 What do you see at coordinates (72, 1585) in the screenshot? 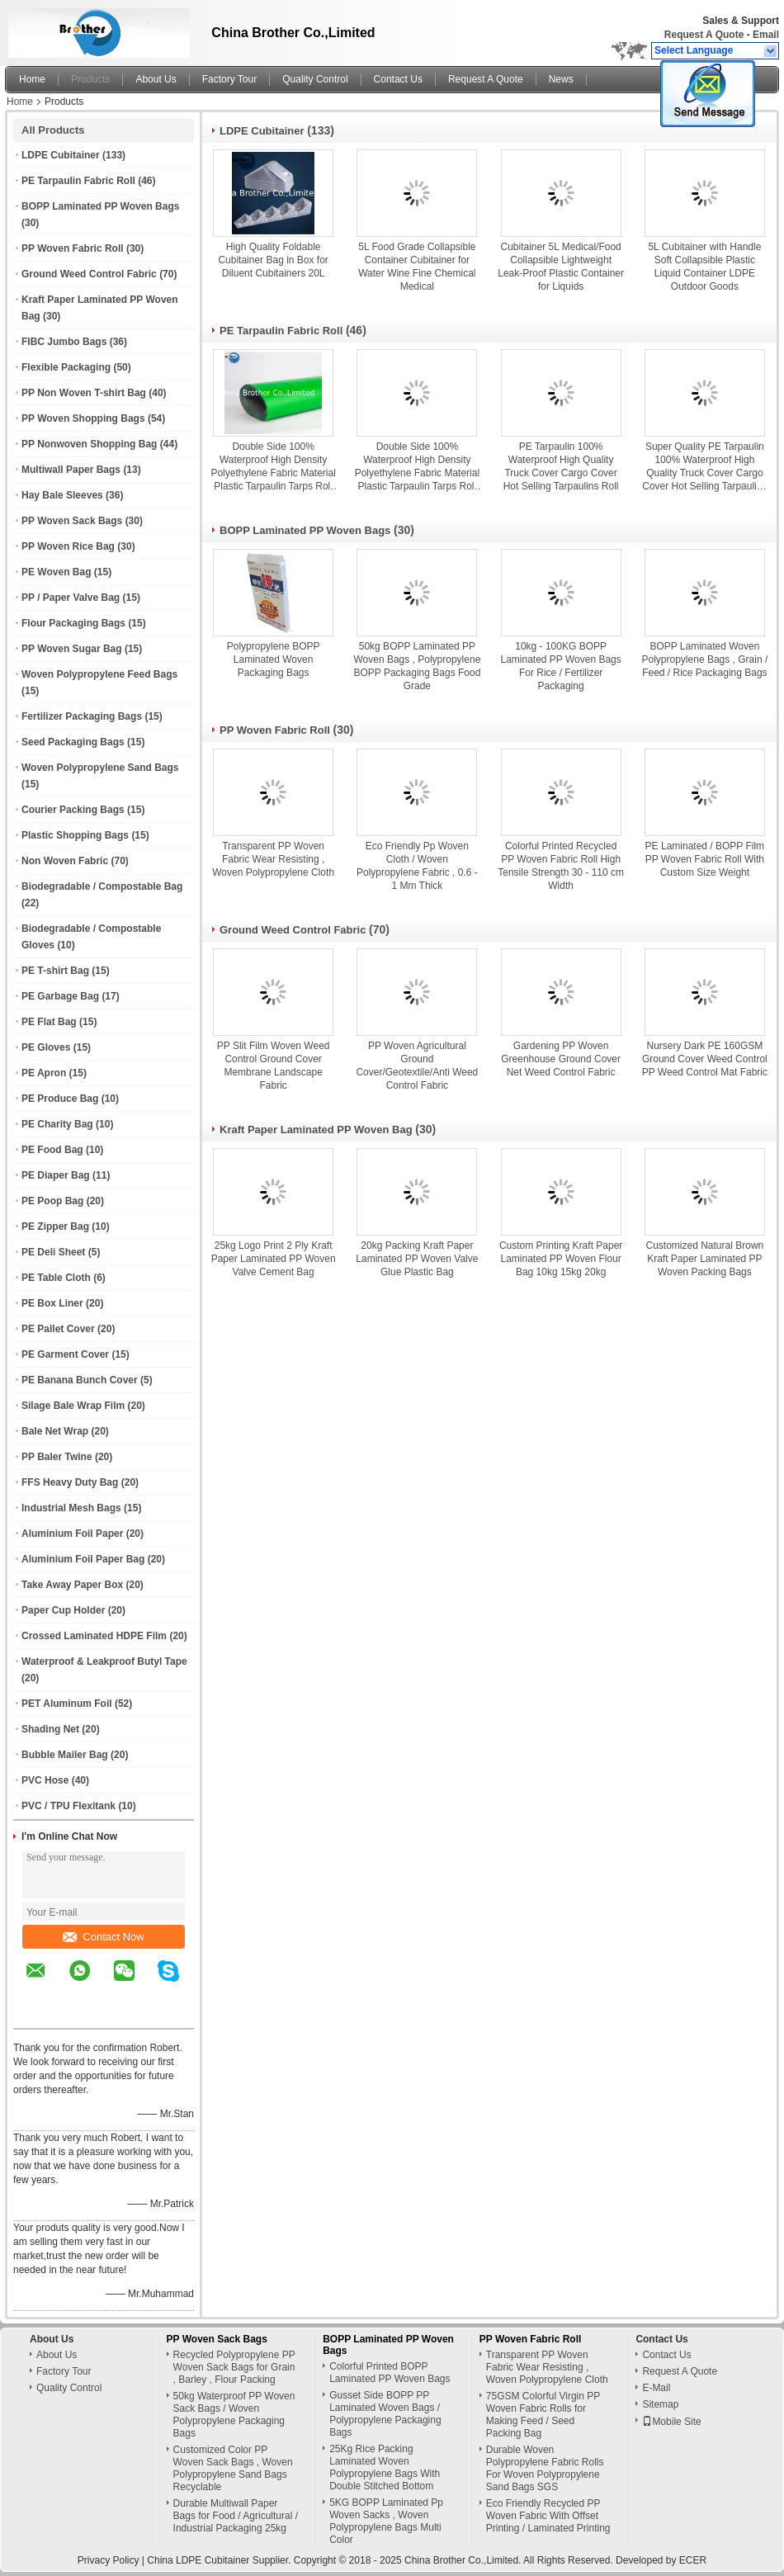
I see `Take Away Paper Box` at bounding box center [72, 1585].